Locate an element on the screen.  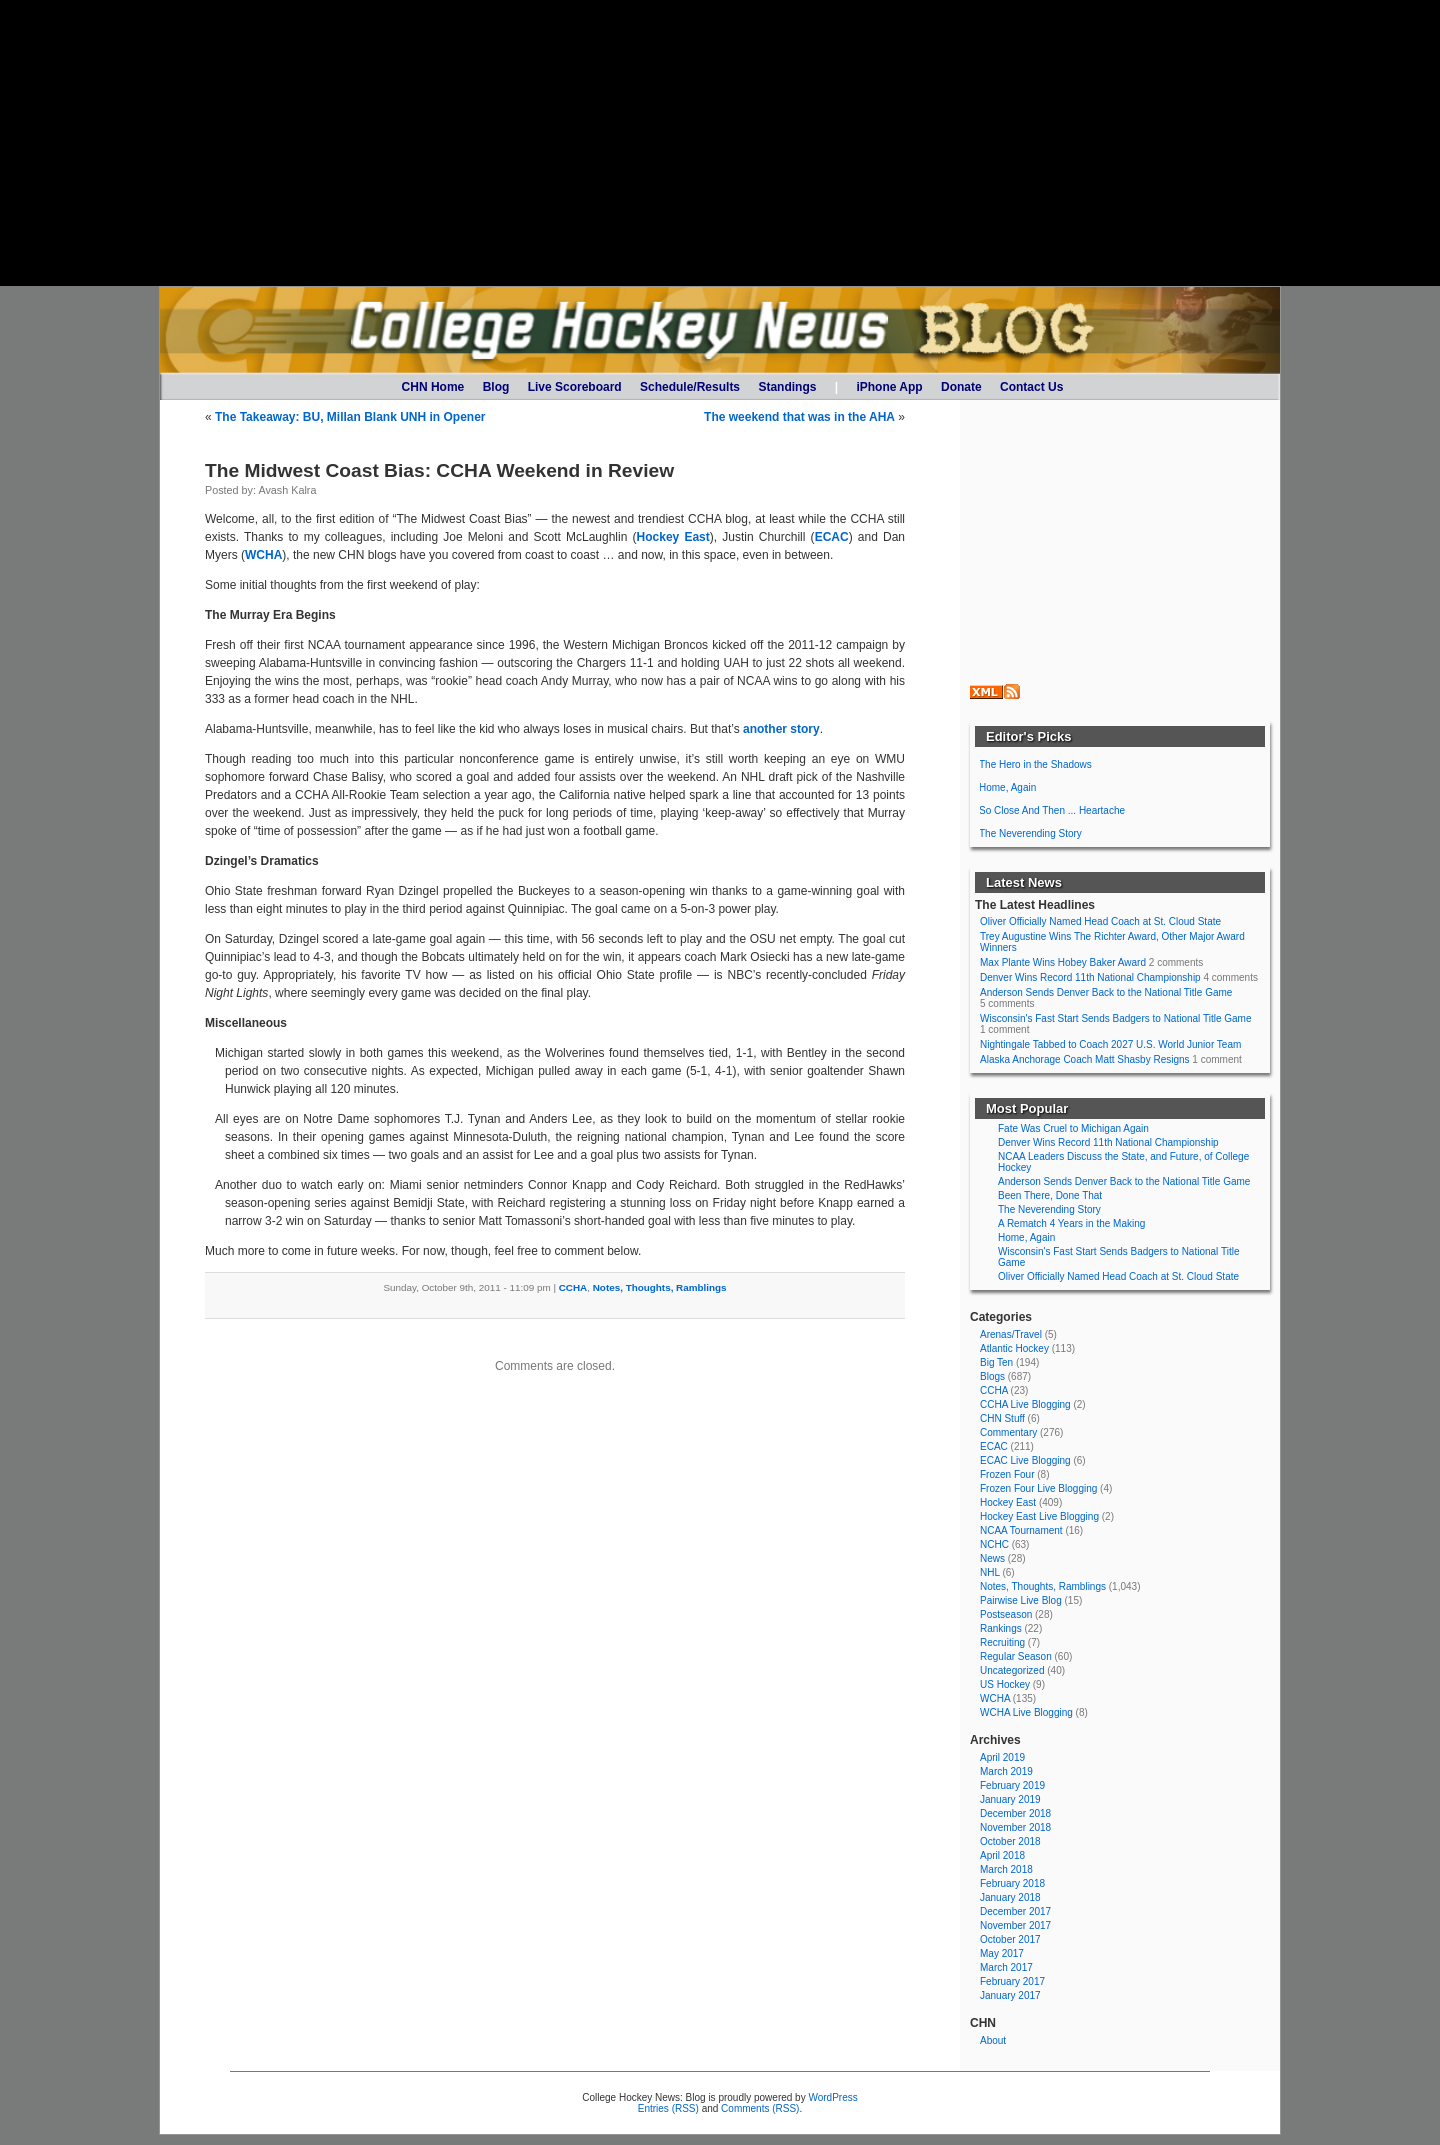
November 2017 is located at coordinates (1015, 1925).